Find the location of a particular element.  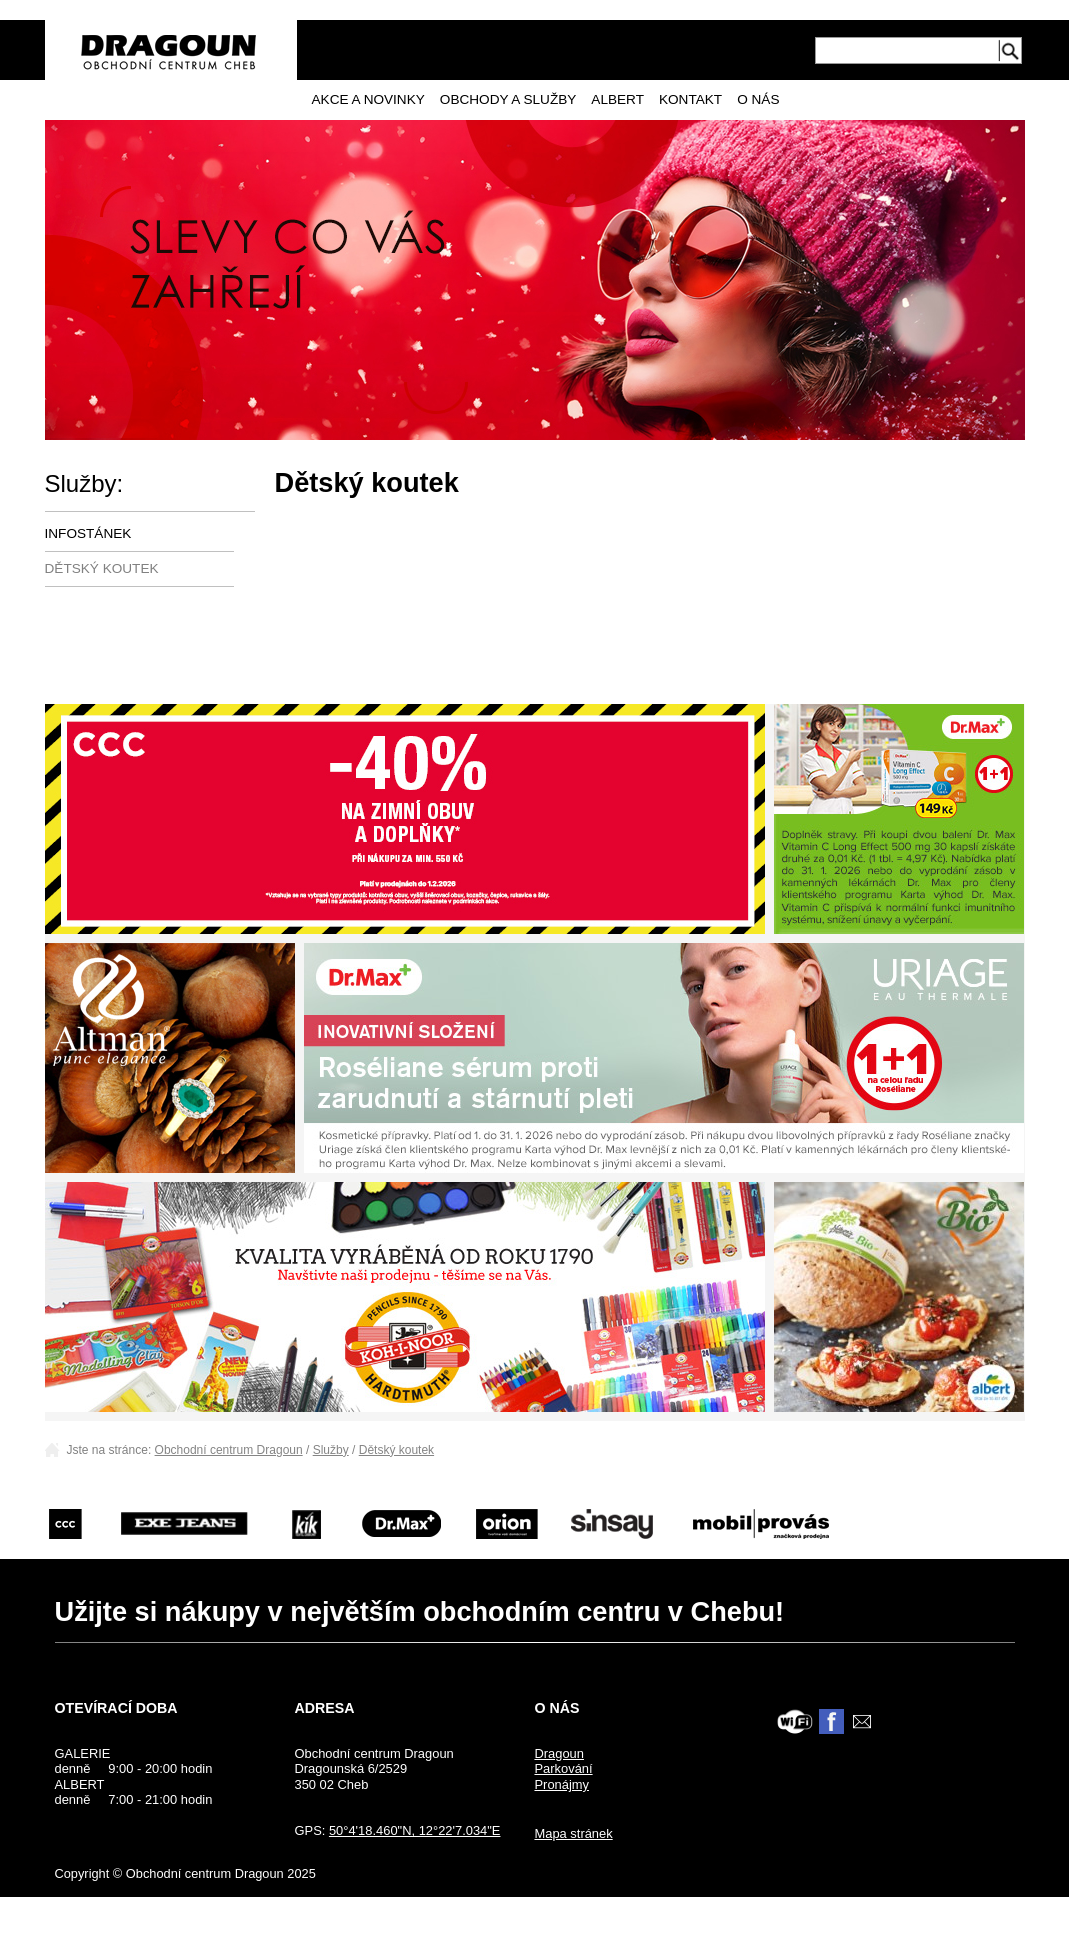

Dětský koutek is located at coordinates (102, 568).